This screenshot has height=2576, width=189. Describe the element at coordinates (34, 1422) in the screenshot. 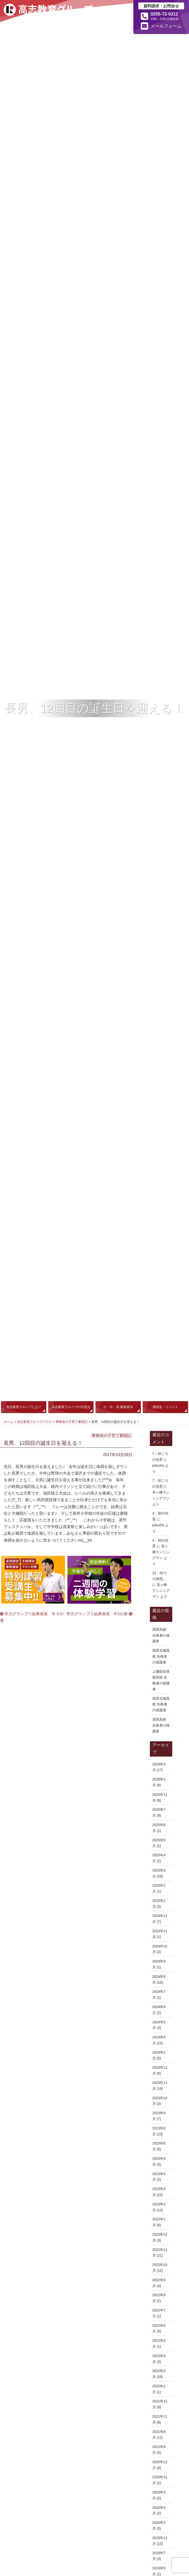

I see `高志教育グループブログ` at that location.